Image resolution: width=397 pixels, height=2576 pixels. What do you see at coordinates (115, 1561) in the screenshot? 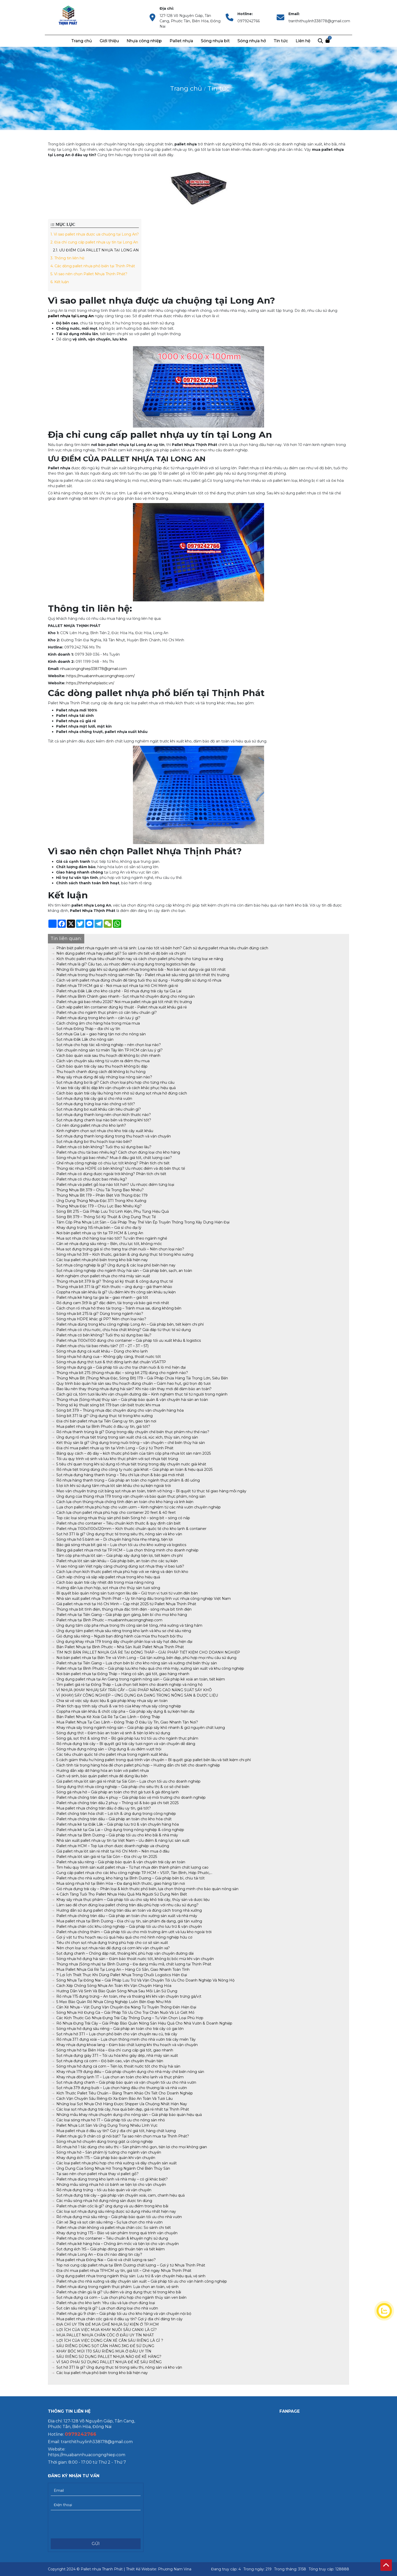
I see `Pallet nhựa lót sàn sân khấu – Giải pháp bền, an toàn cho các sự kiện` at bounding box center [115, 1561].